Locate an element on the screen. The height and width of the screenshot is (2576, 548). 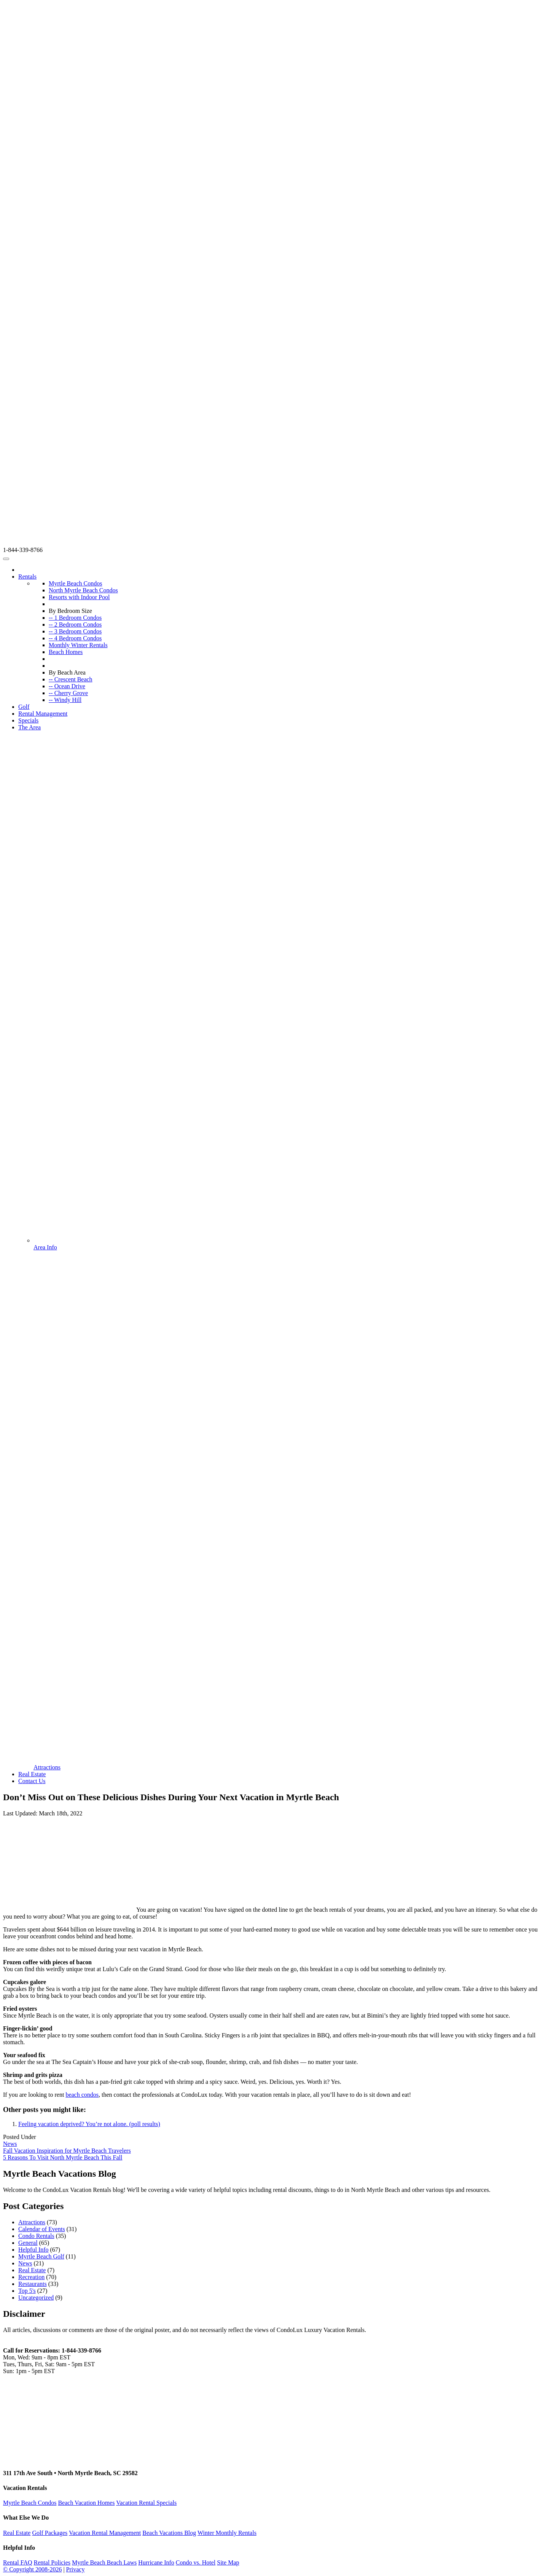
Helpful Info is located at coordinates (33, 2249).